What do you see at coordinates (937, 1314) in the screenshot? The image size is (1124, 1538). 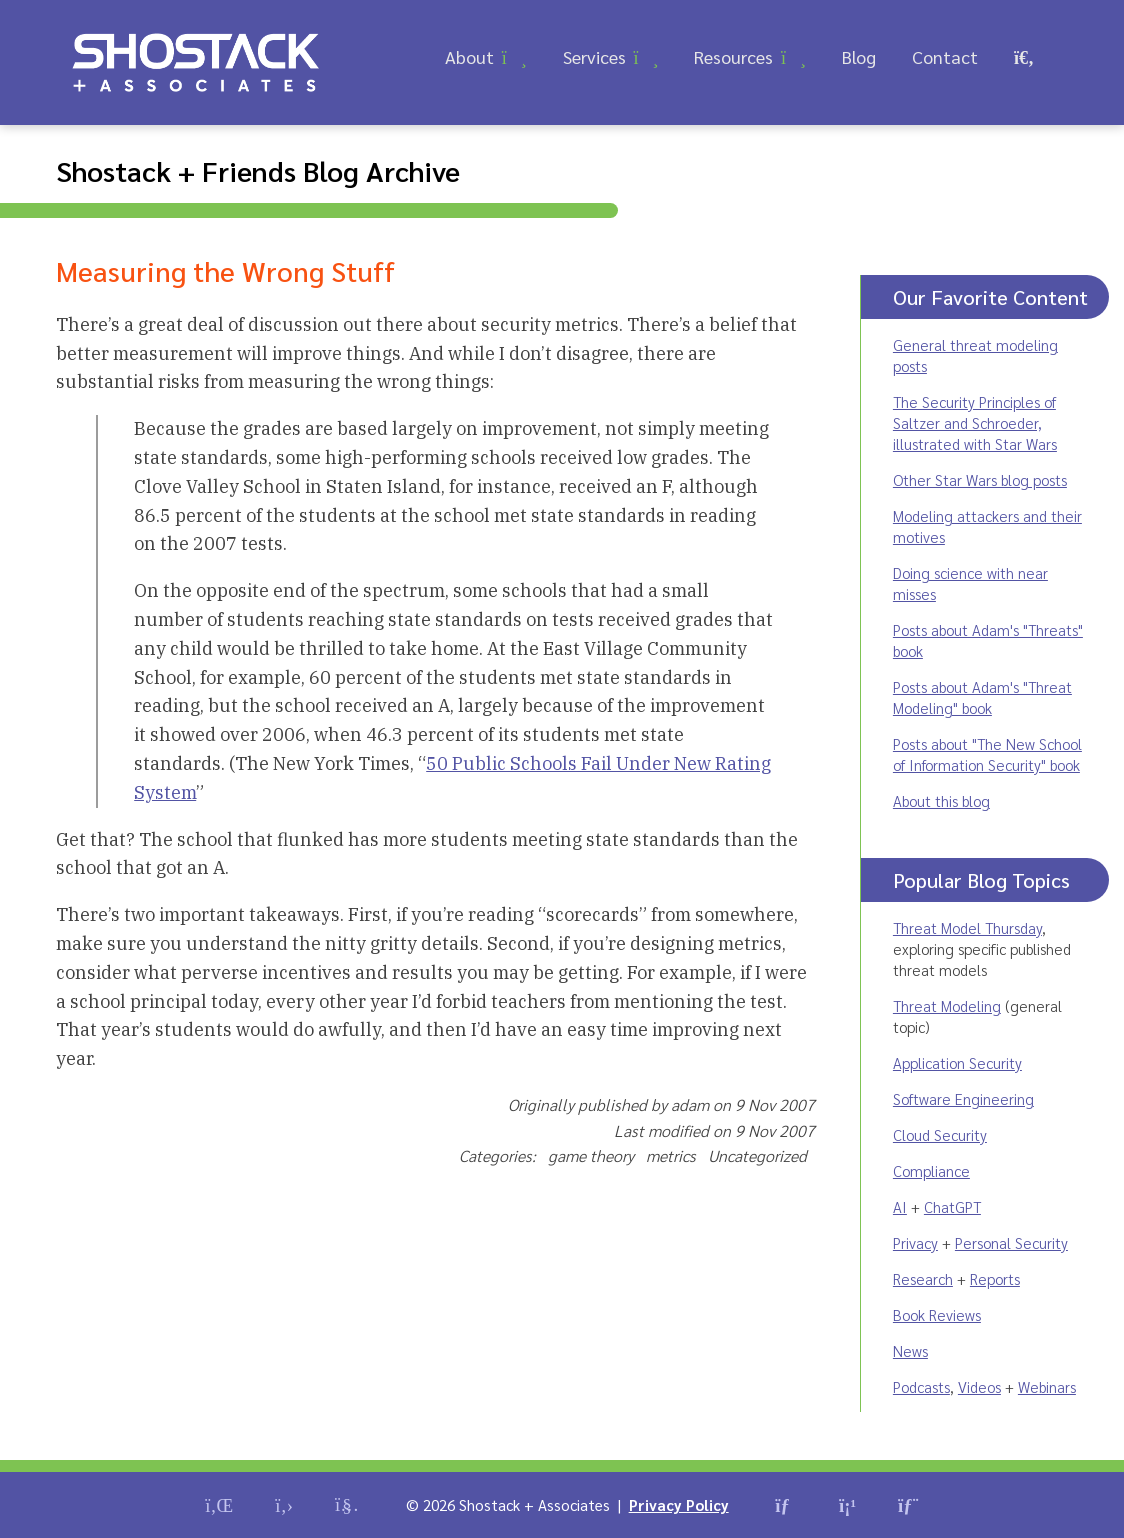 I see `Book Reviews` at bounding box center [937, 1314].